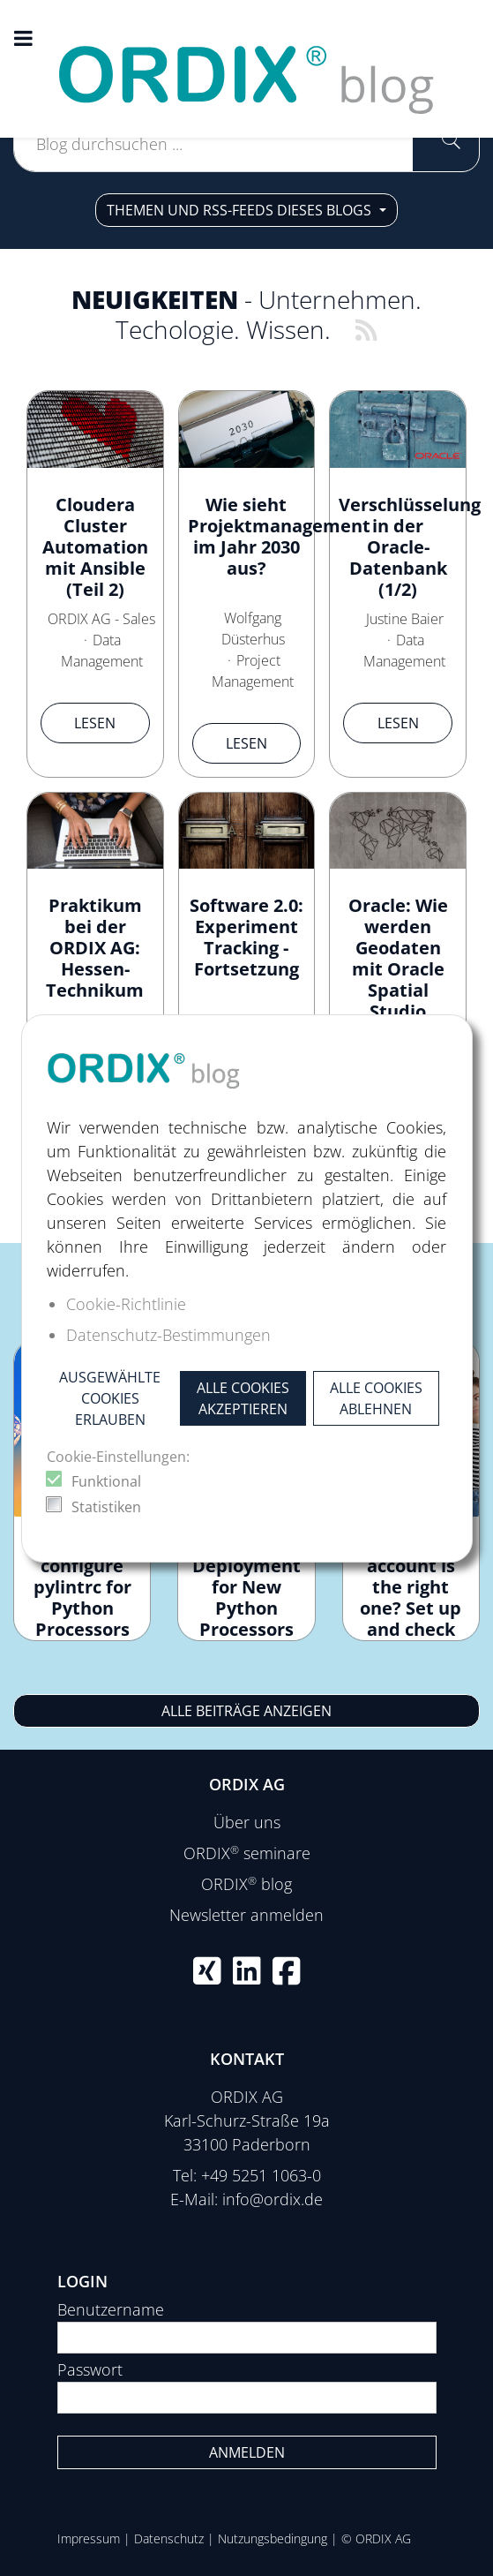 This screenshot has width=493, height=2576. I want to click on Continuous Deployment for New Python Processors in NiFi 2, so click(246, 1597).